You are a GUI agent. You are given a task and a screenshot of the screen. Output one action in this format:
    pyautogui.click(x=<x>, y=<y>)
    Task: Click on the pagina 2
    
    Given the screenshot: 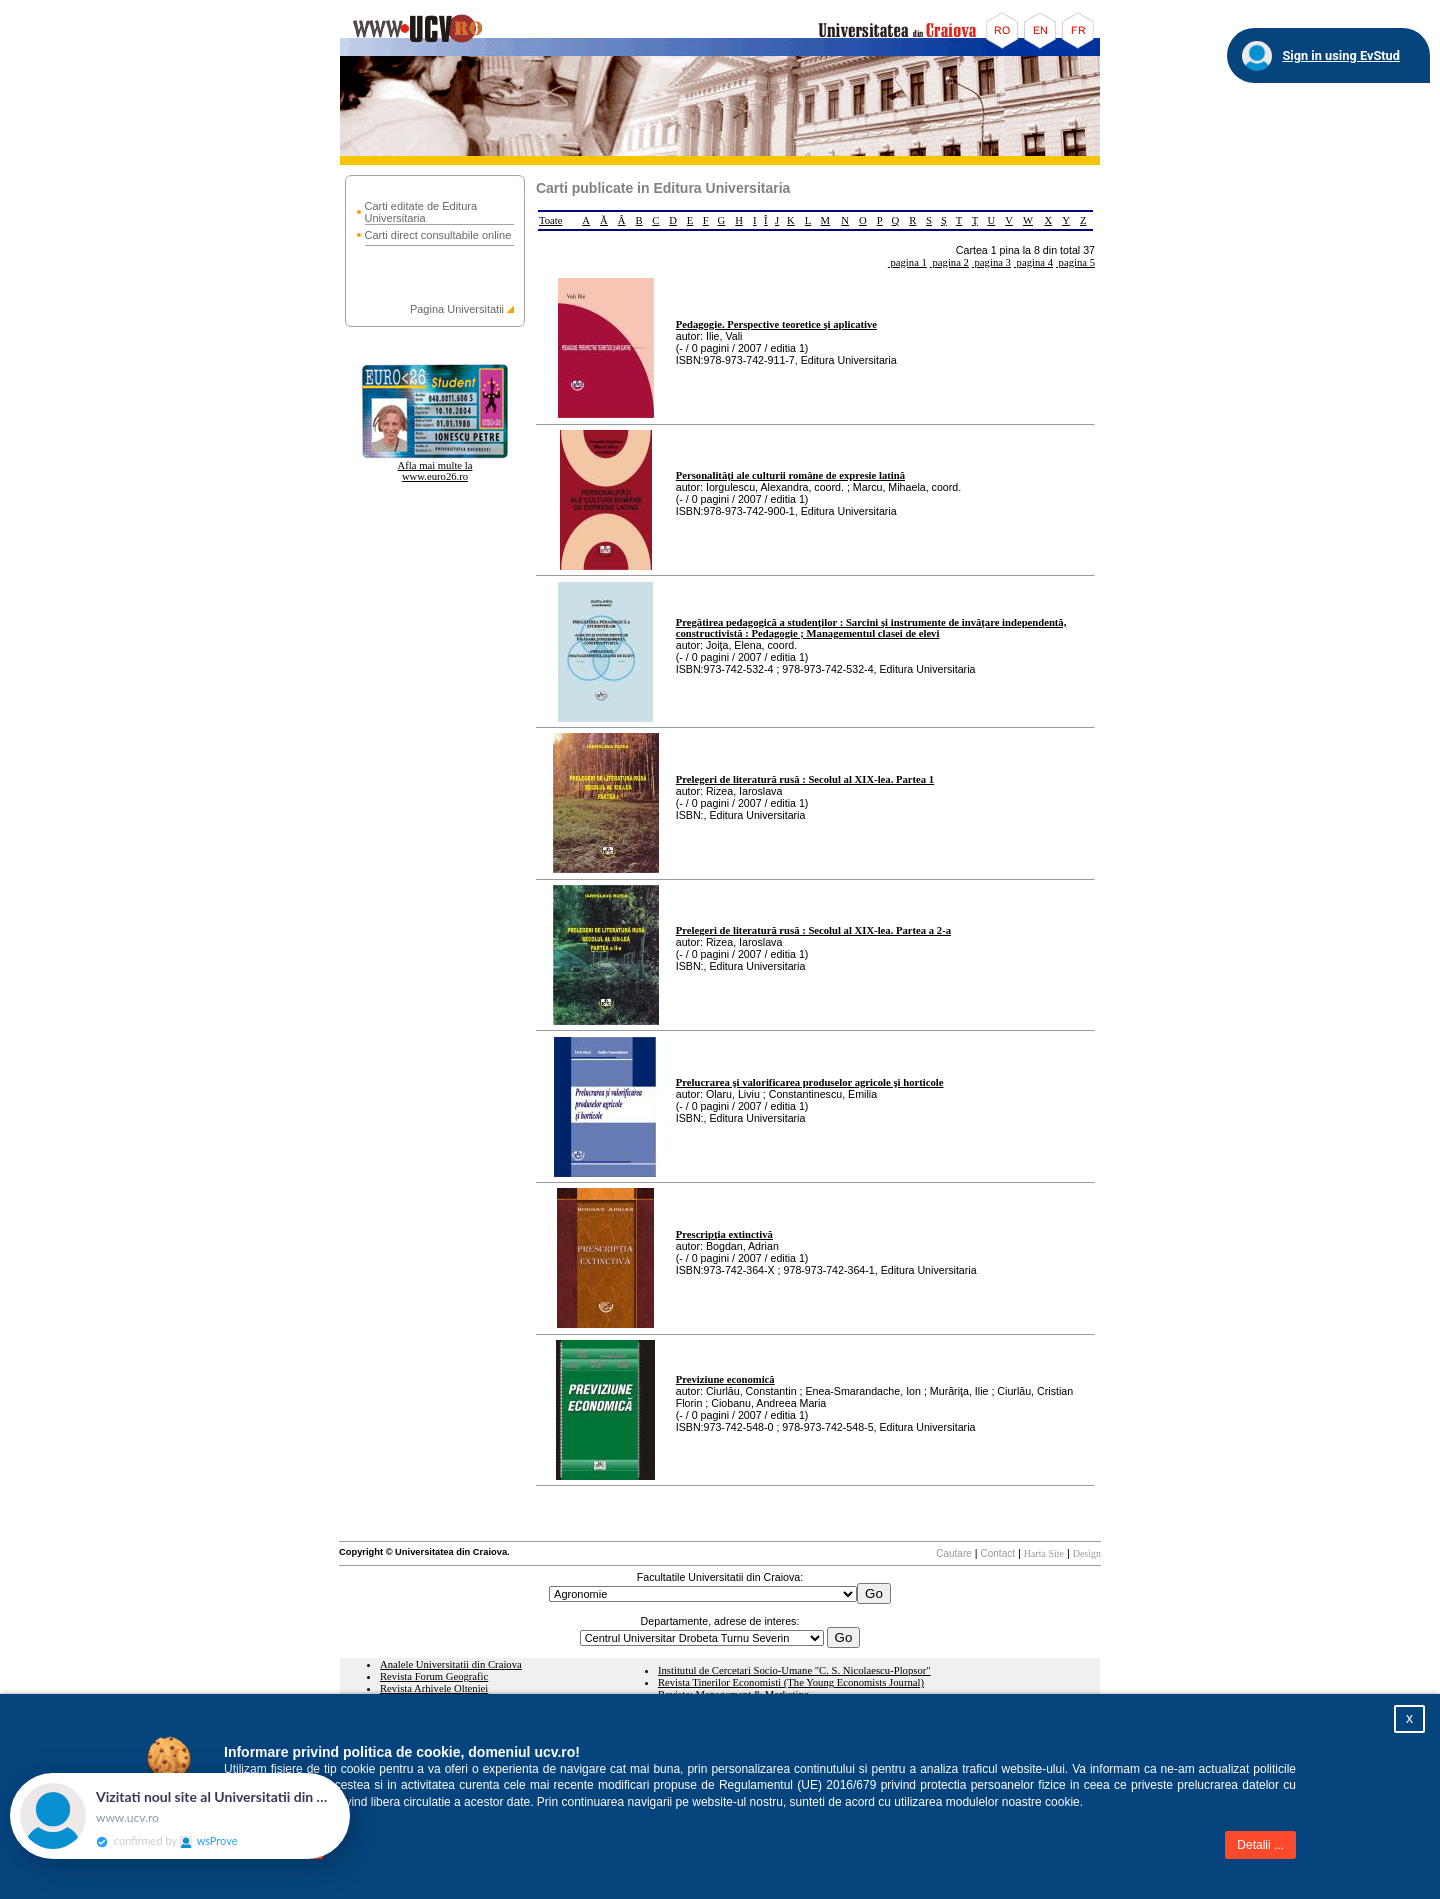 What is the action you would take?
    pyautogui.click(x=949, y=262)
    